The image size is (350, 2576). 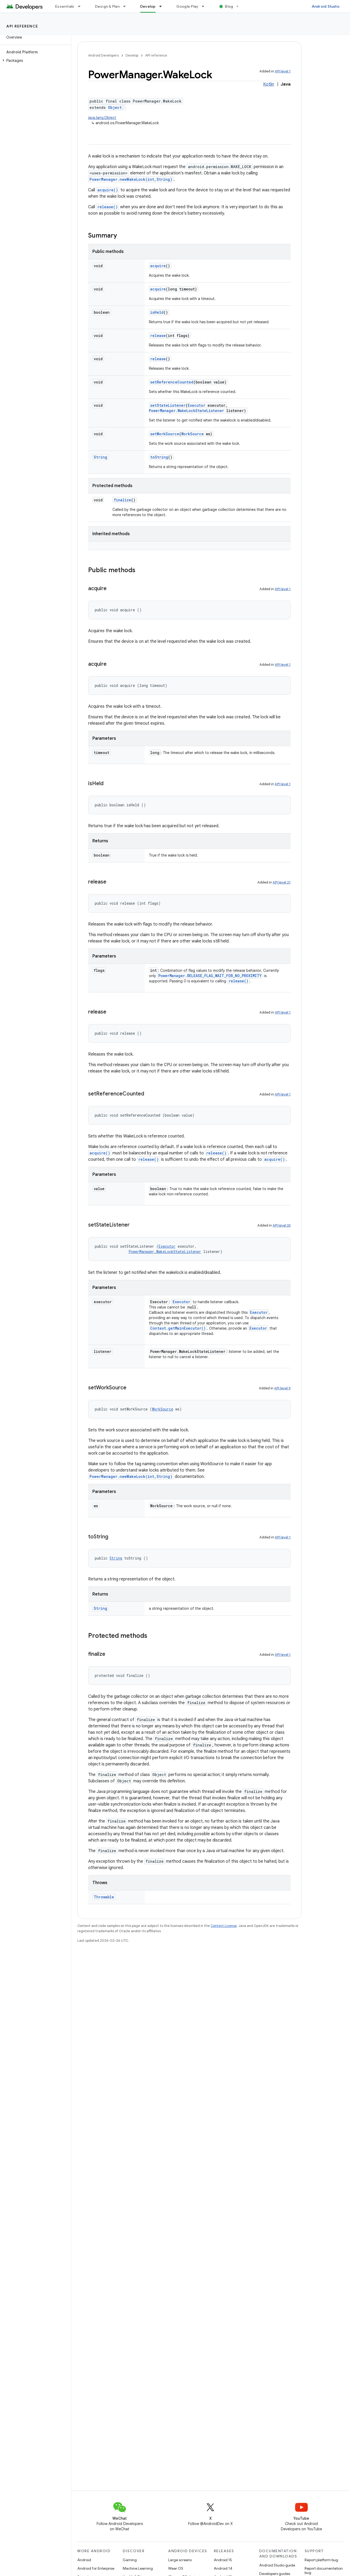 What do you see at coordinates (282, 1225) in the screenshot?
I see `API level 33` at bounding box center [282, 1225].